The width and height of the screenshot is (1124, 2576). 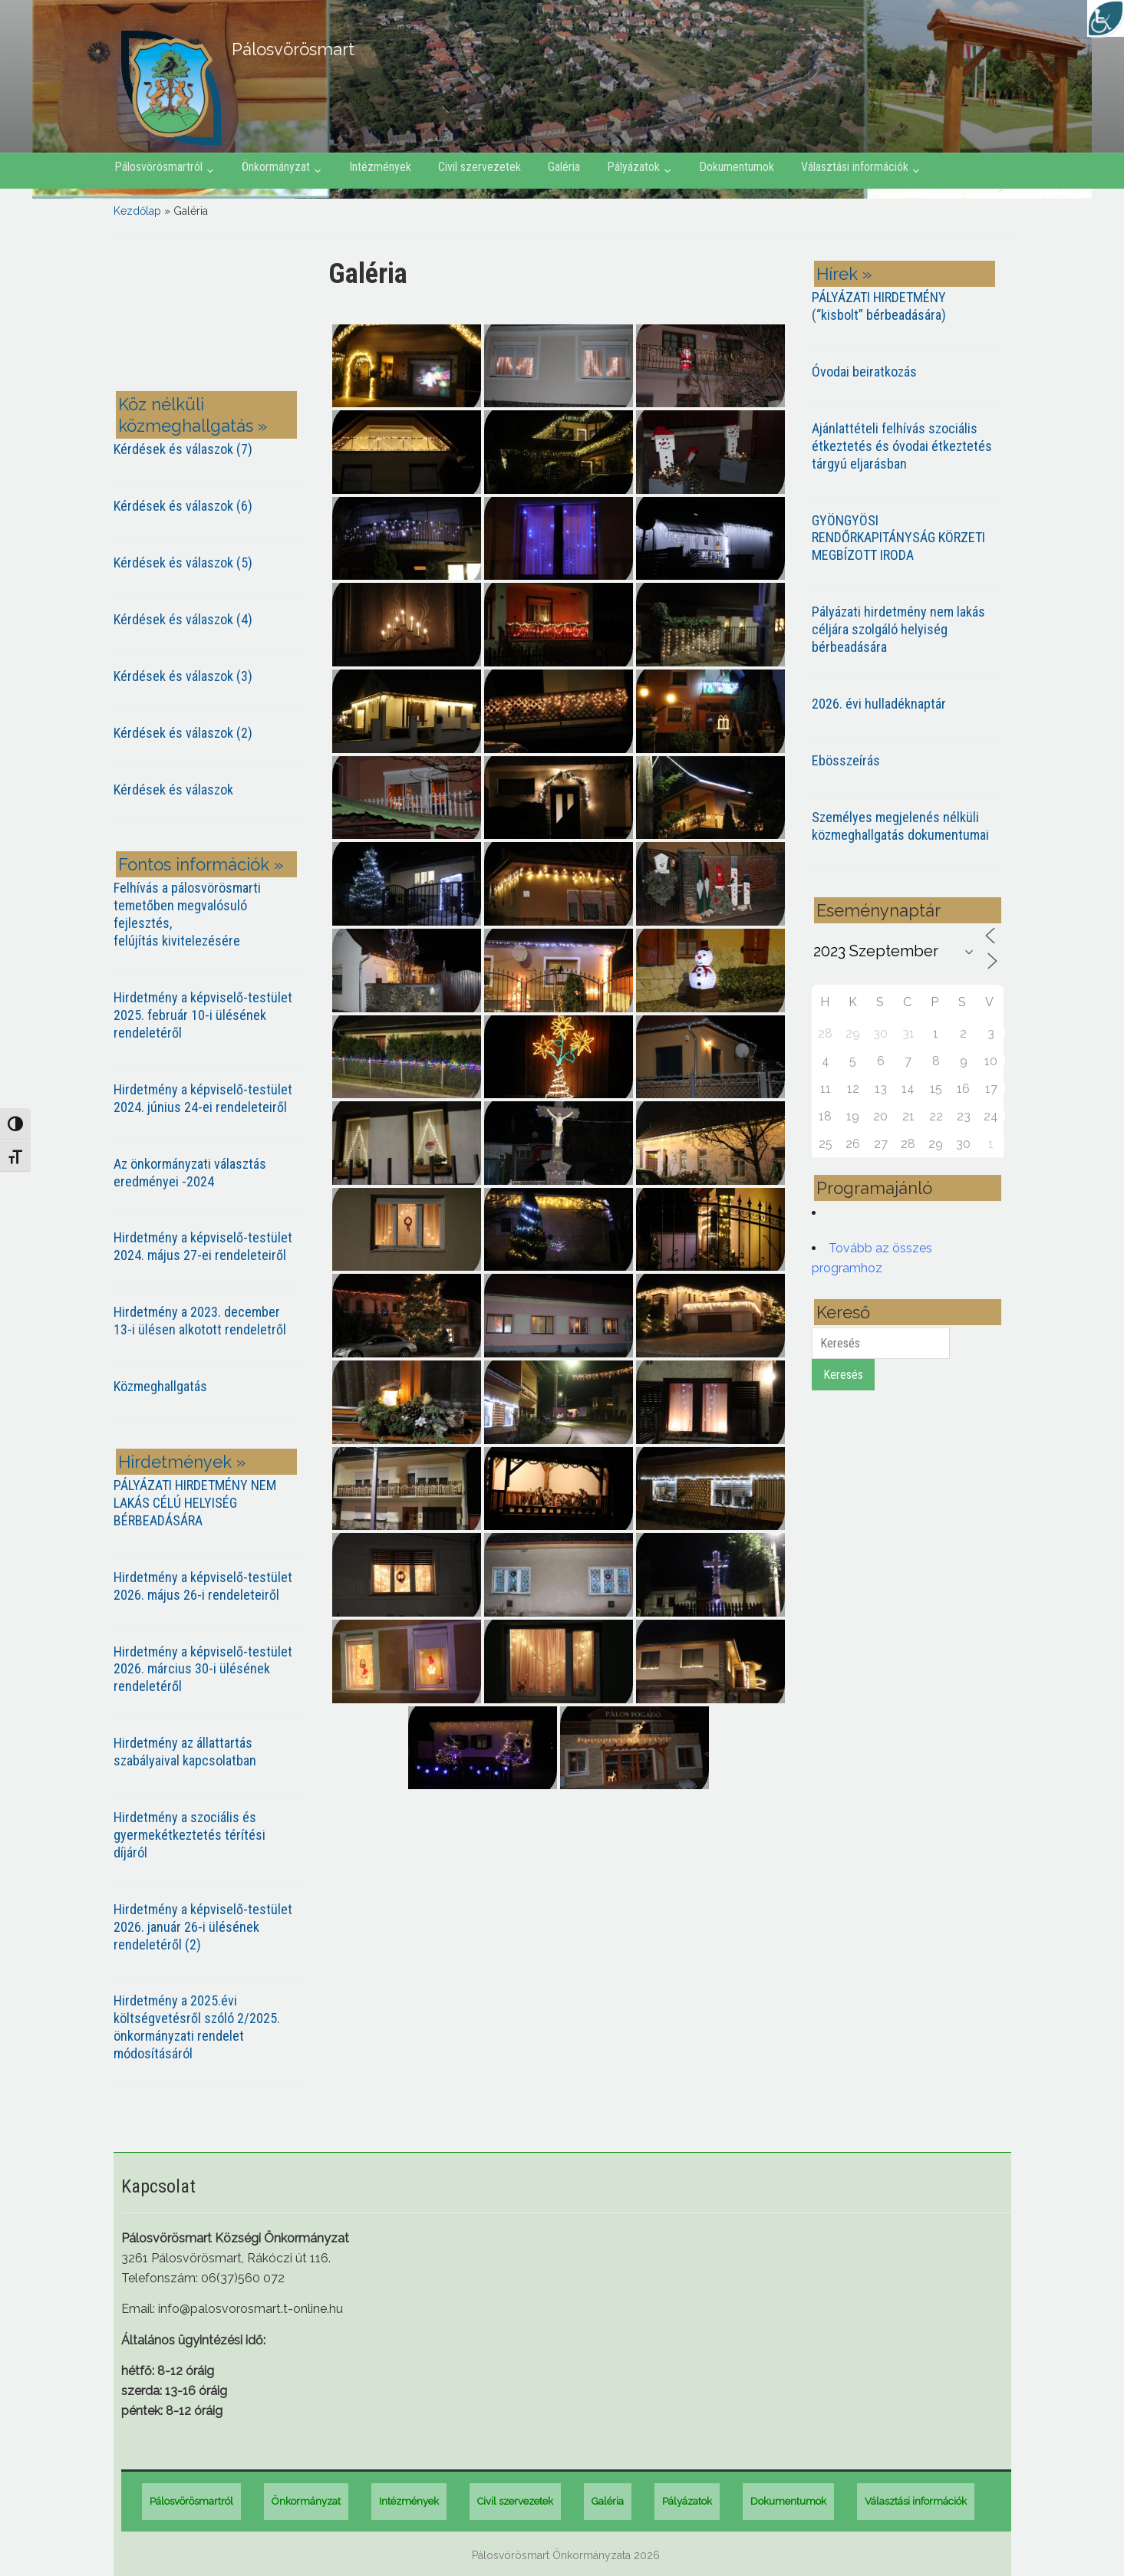 What do you see at coordinates (898, 538) in the screenshot?
I see `GYÖNGYÖSI RENDŐRKAPITÁNYSÁG KÖRZETI MEGBÍZOTT IRODA` at bounding box center [898, 538].